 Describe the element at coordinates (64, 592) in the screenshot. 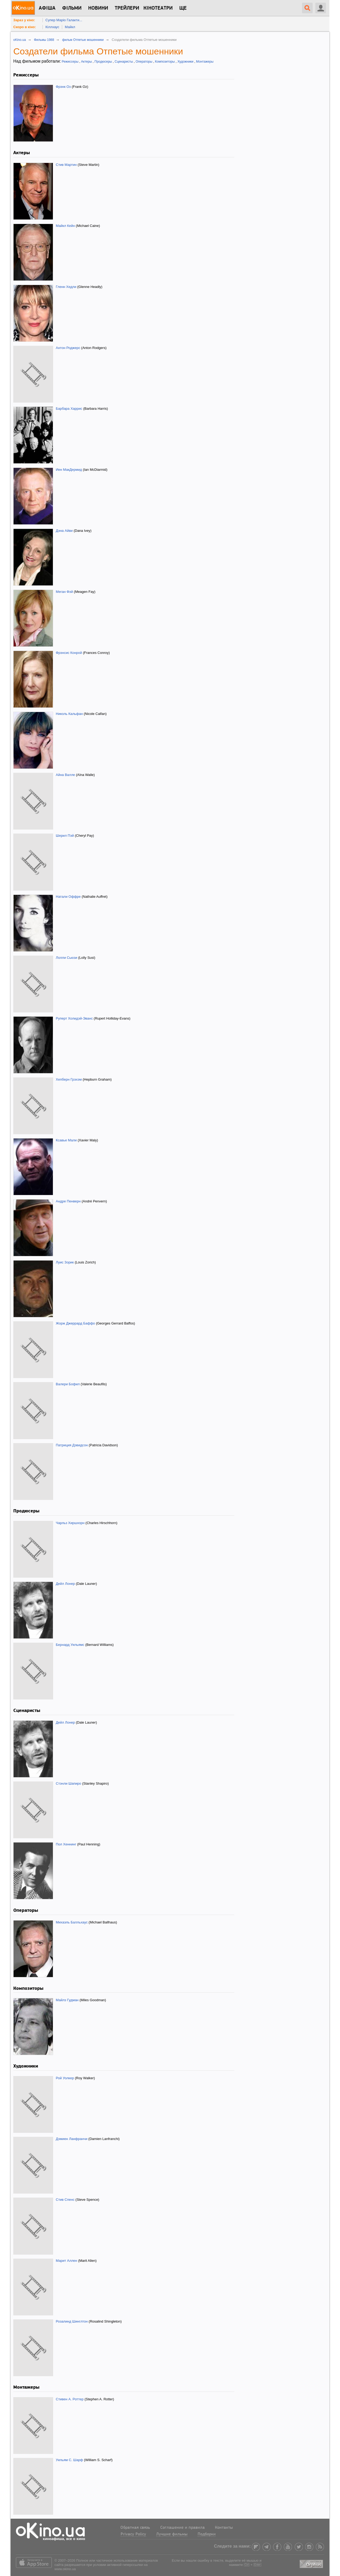

I see `Меган Фэй` at that location.